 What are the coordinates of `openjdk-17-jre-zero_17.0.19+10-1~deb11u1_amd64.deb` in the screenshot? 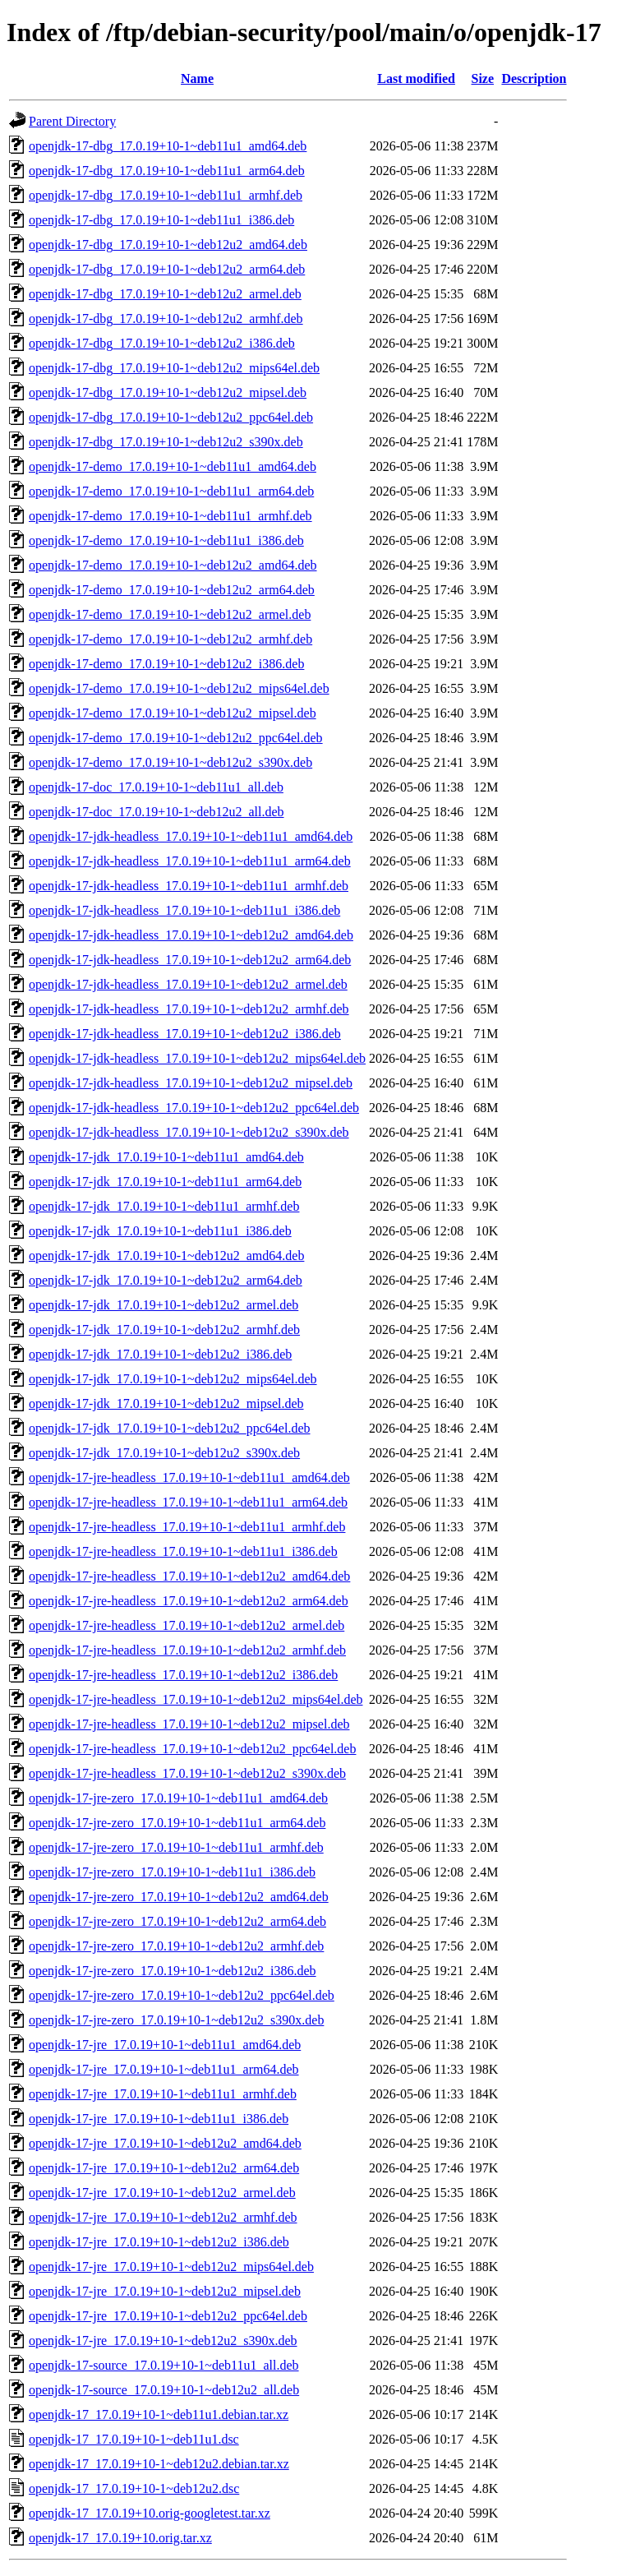 It's located at (178, 1798).